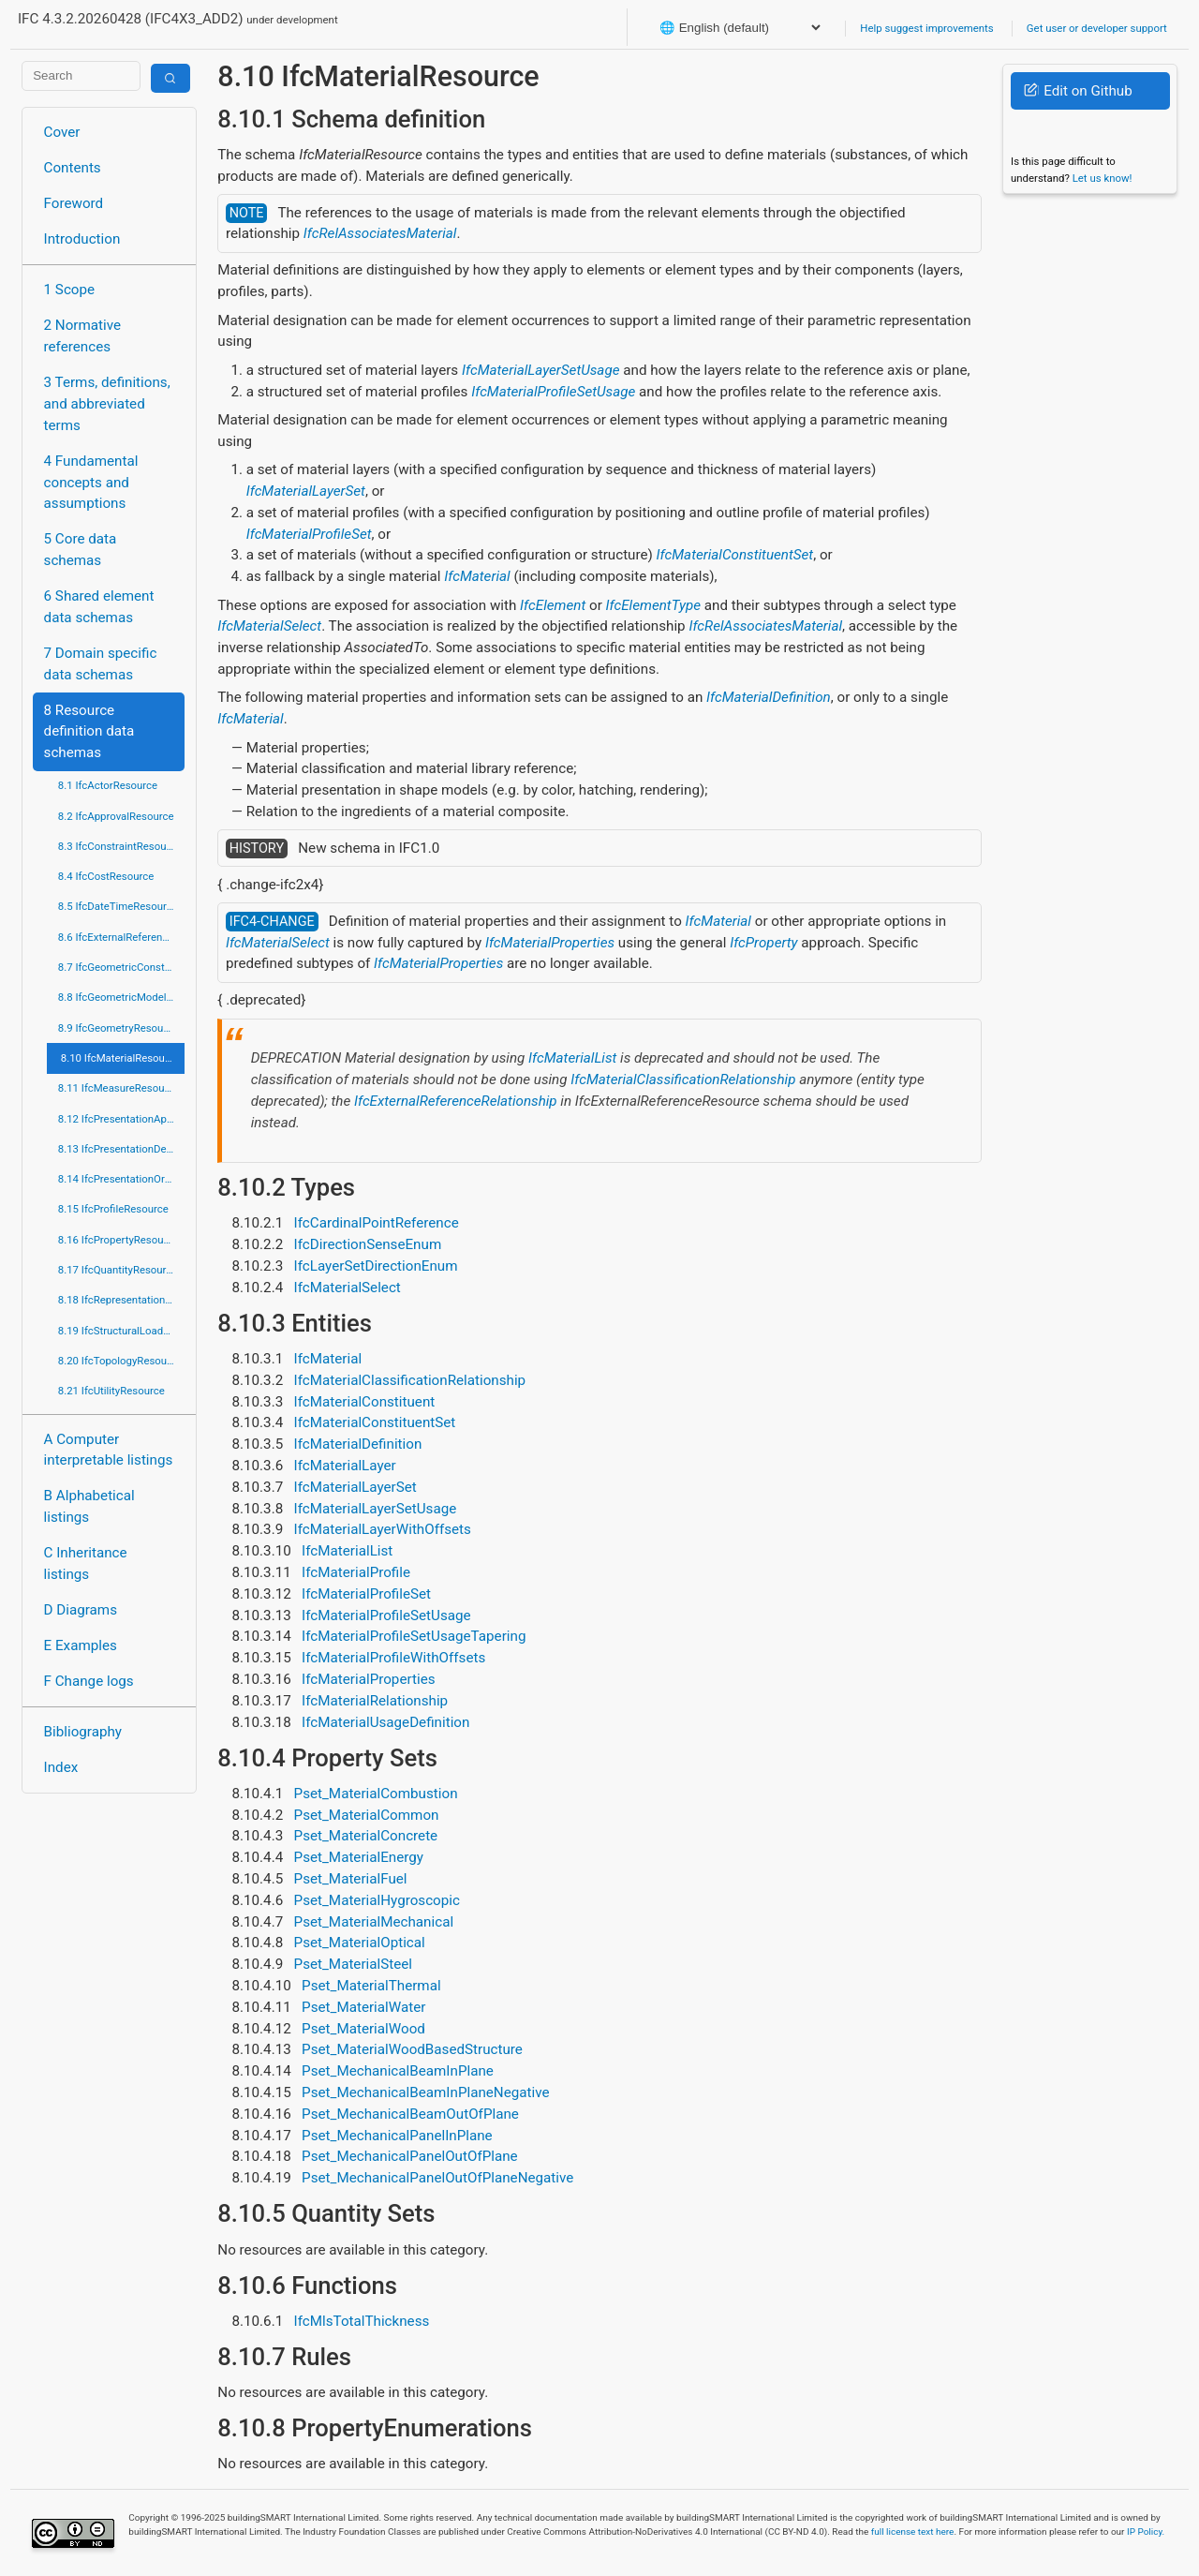 Image resolution: width=1199 pixels, height=2576 pixels. What do you see at coordinates (363, 2028) in the screenshot?
I see `Pset_MaterialWood` at bounding box center [363, 2028].